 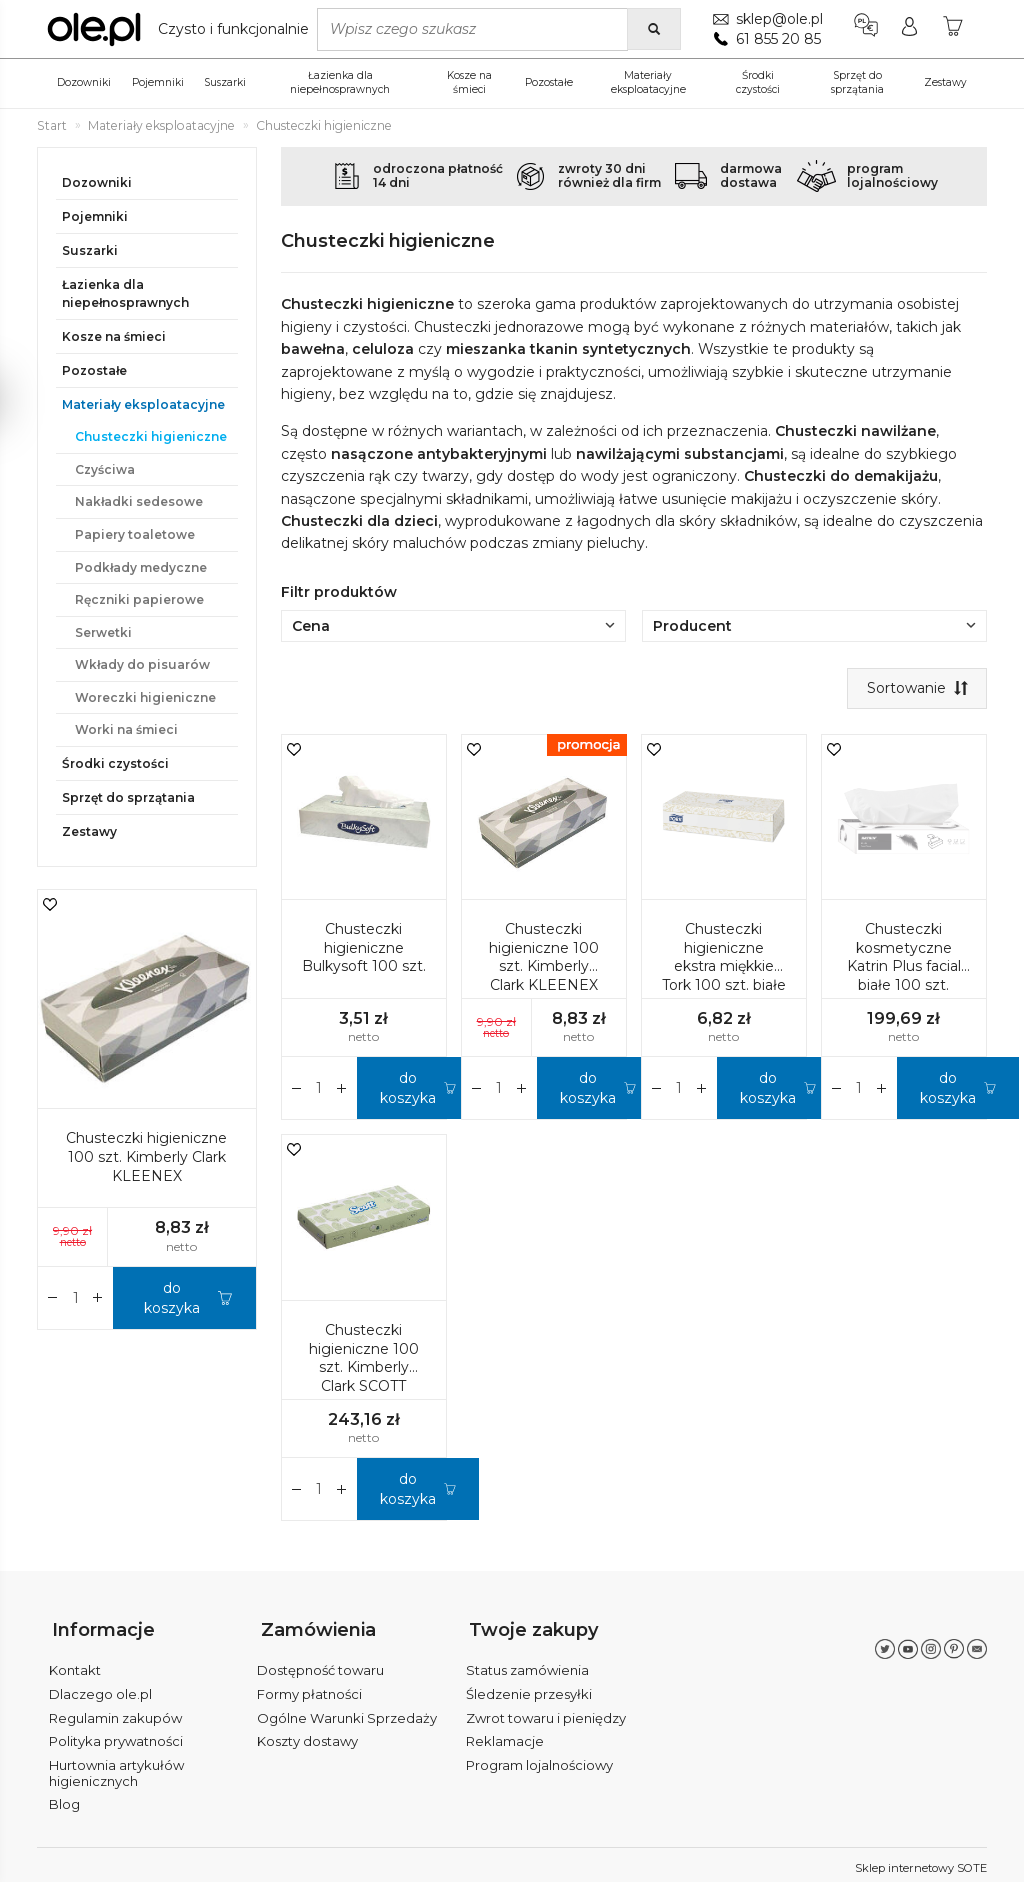 What do you see at coordinates (529, 1688) in the screenshot?
I see `Śledzenie przesyłki` at bounding box center [529, 1688].